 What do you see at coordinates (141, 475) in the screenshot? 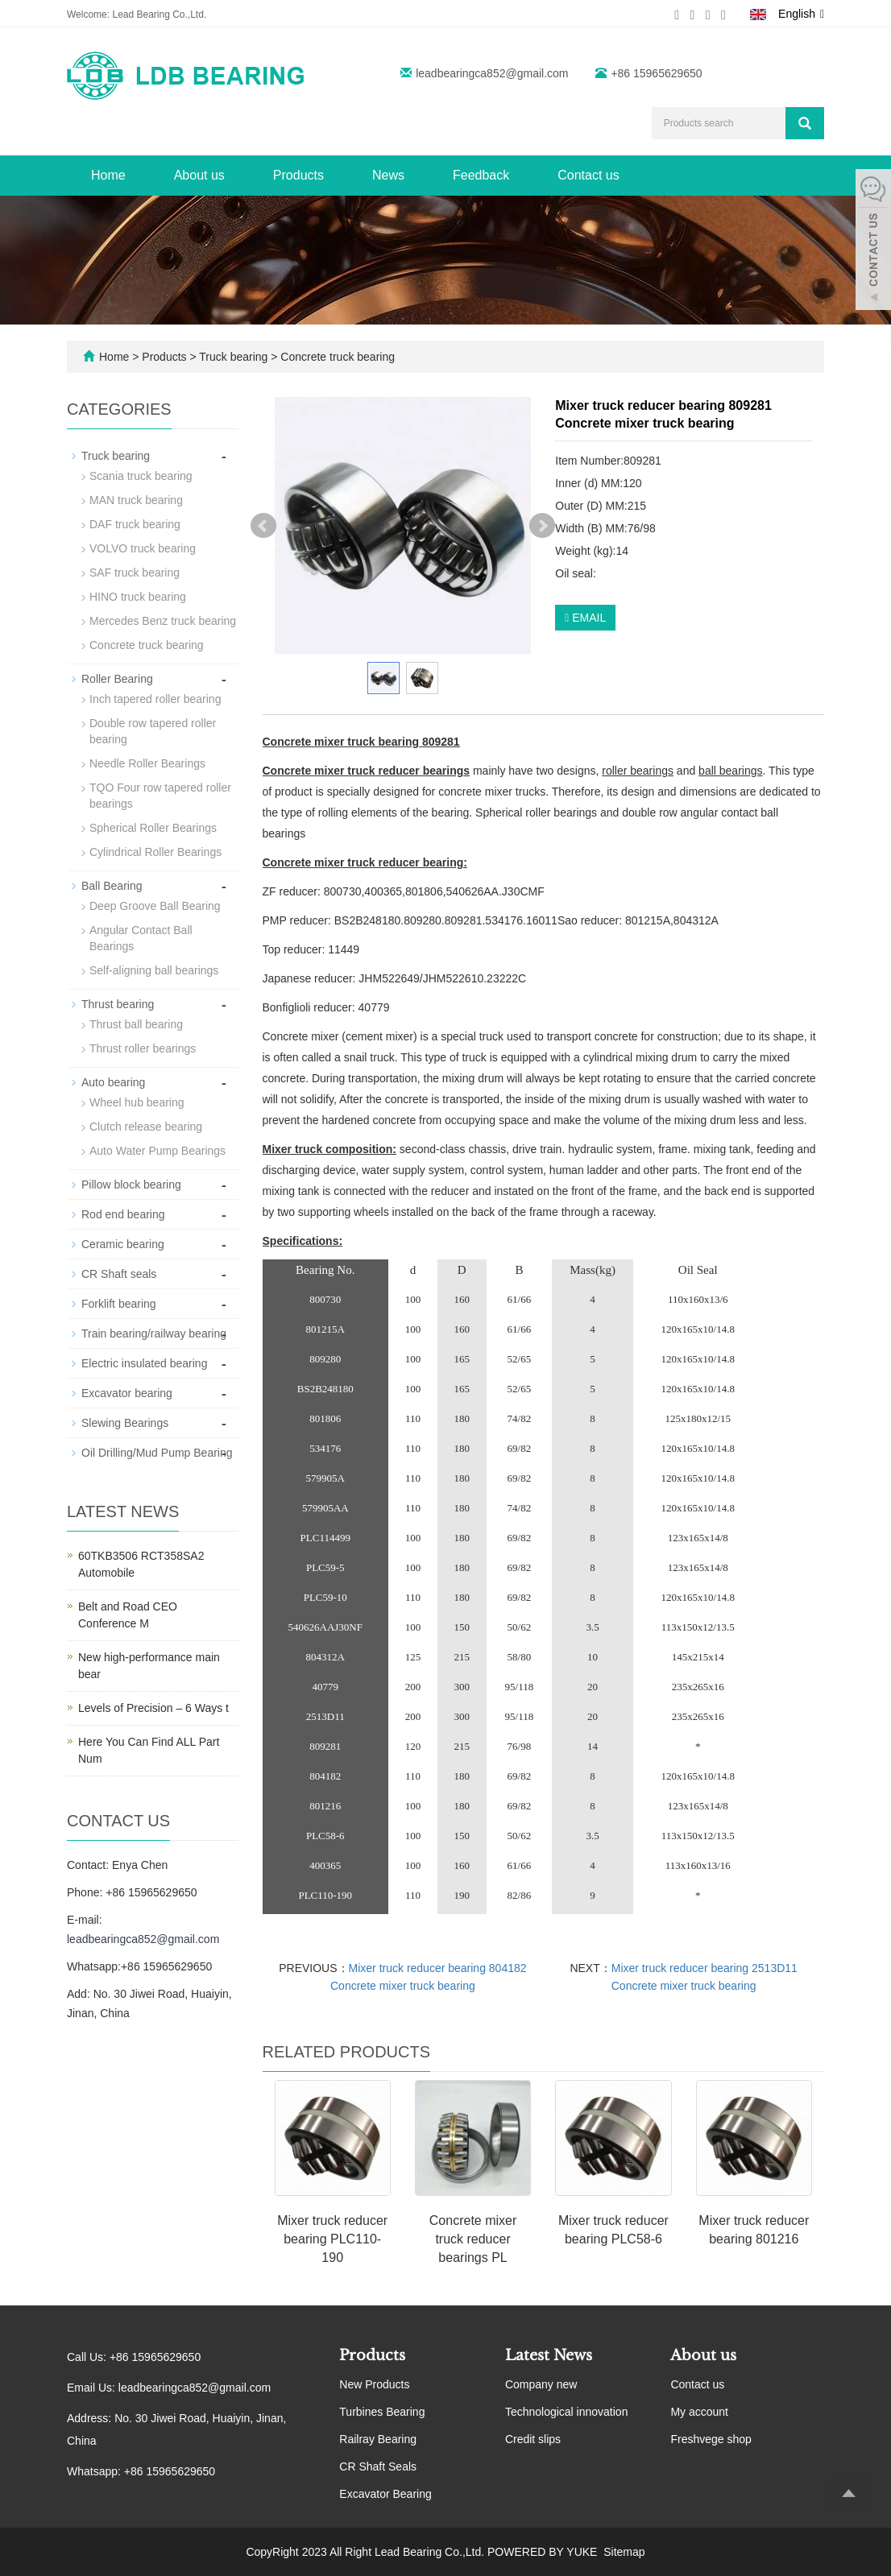
I see `Scania truck bearing` at bounding box center [141, 475].